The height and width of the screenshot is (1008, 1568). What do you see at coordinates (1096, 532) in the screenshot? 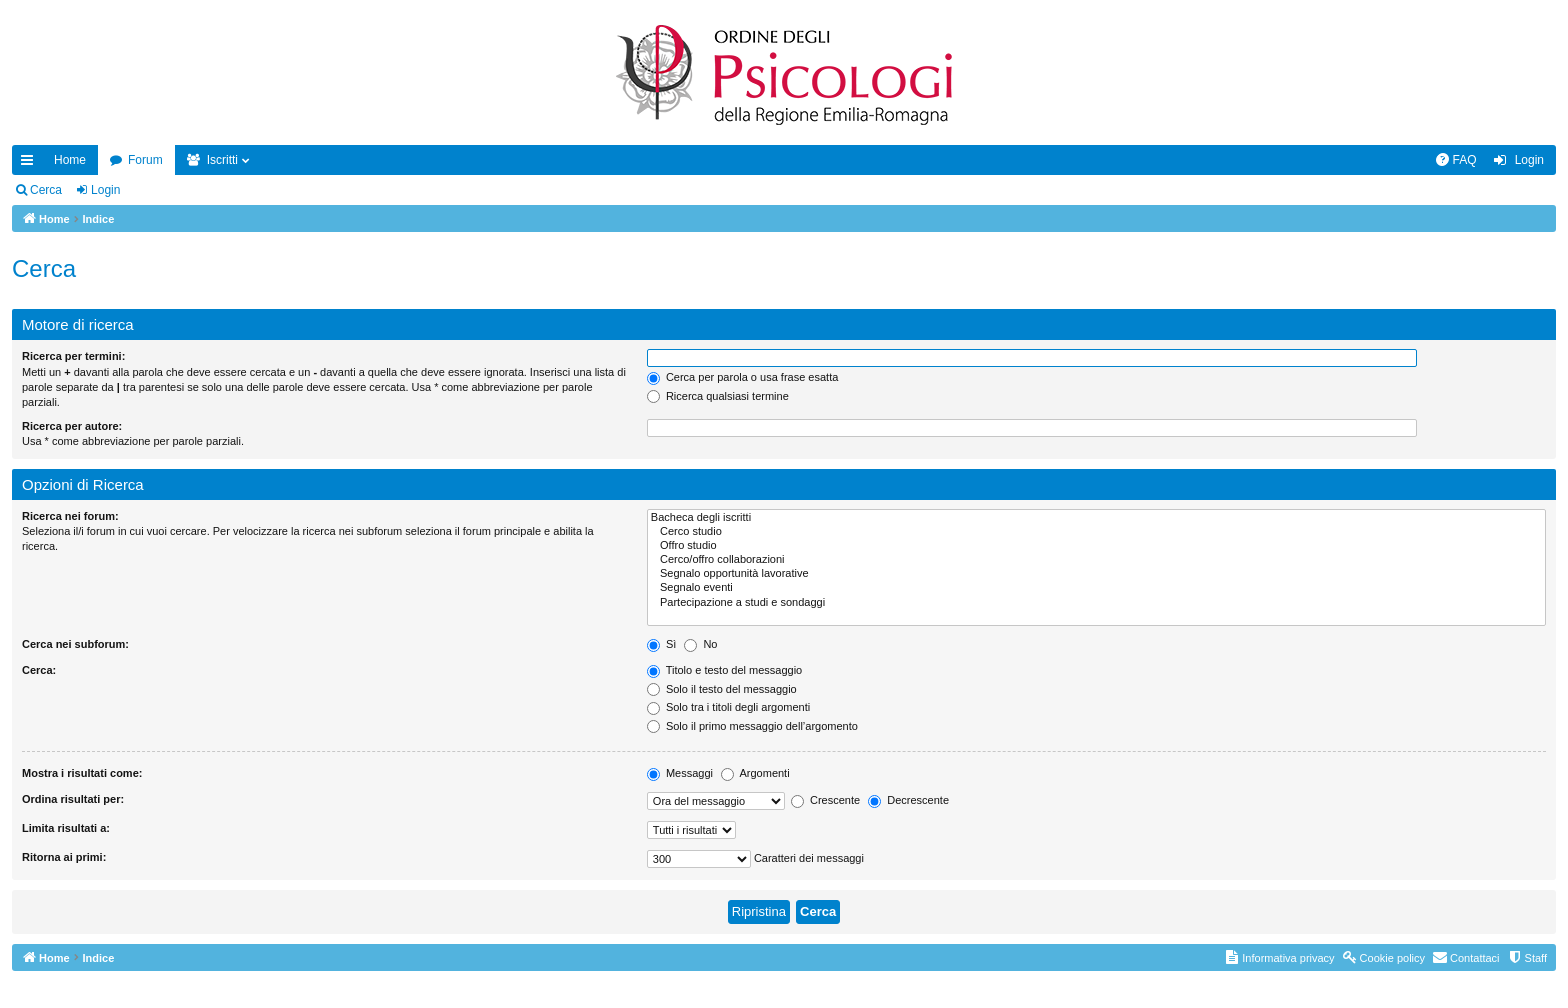
I see `Cerco studio` at bounding box center [1096, 532].